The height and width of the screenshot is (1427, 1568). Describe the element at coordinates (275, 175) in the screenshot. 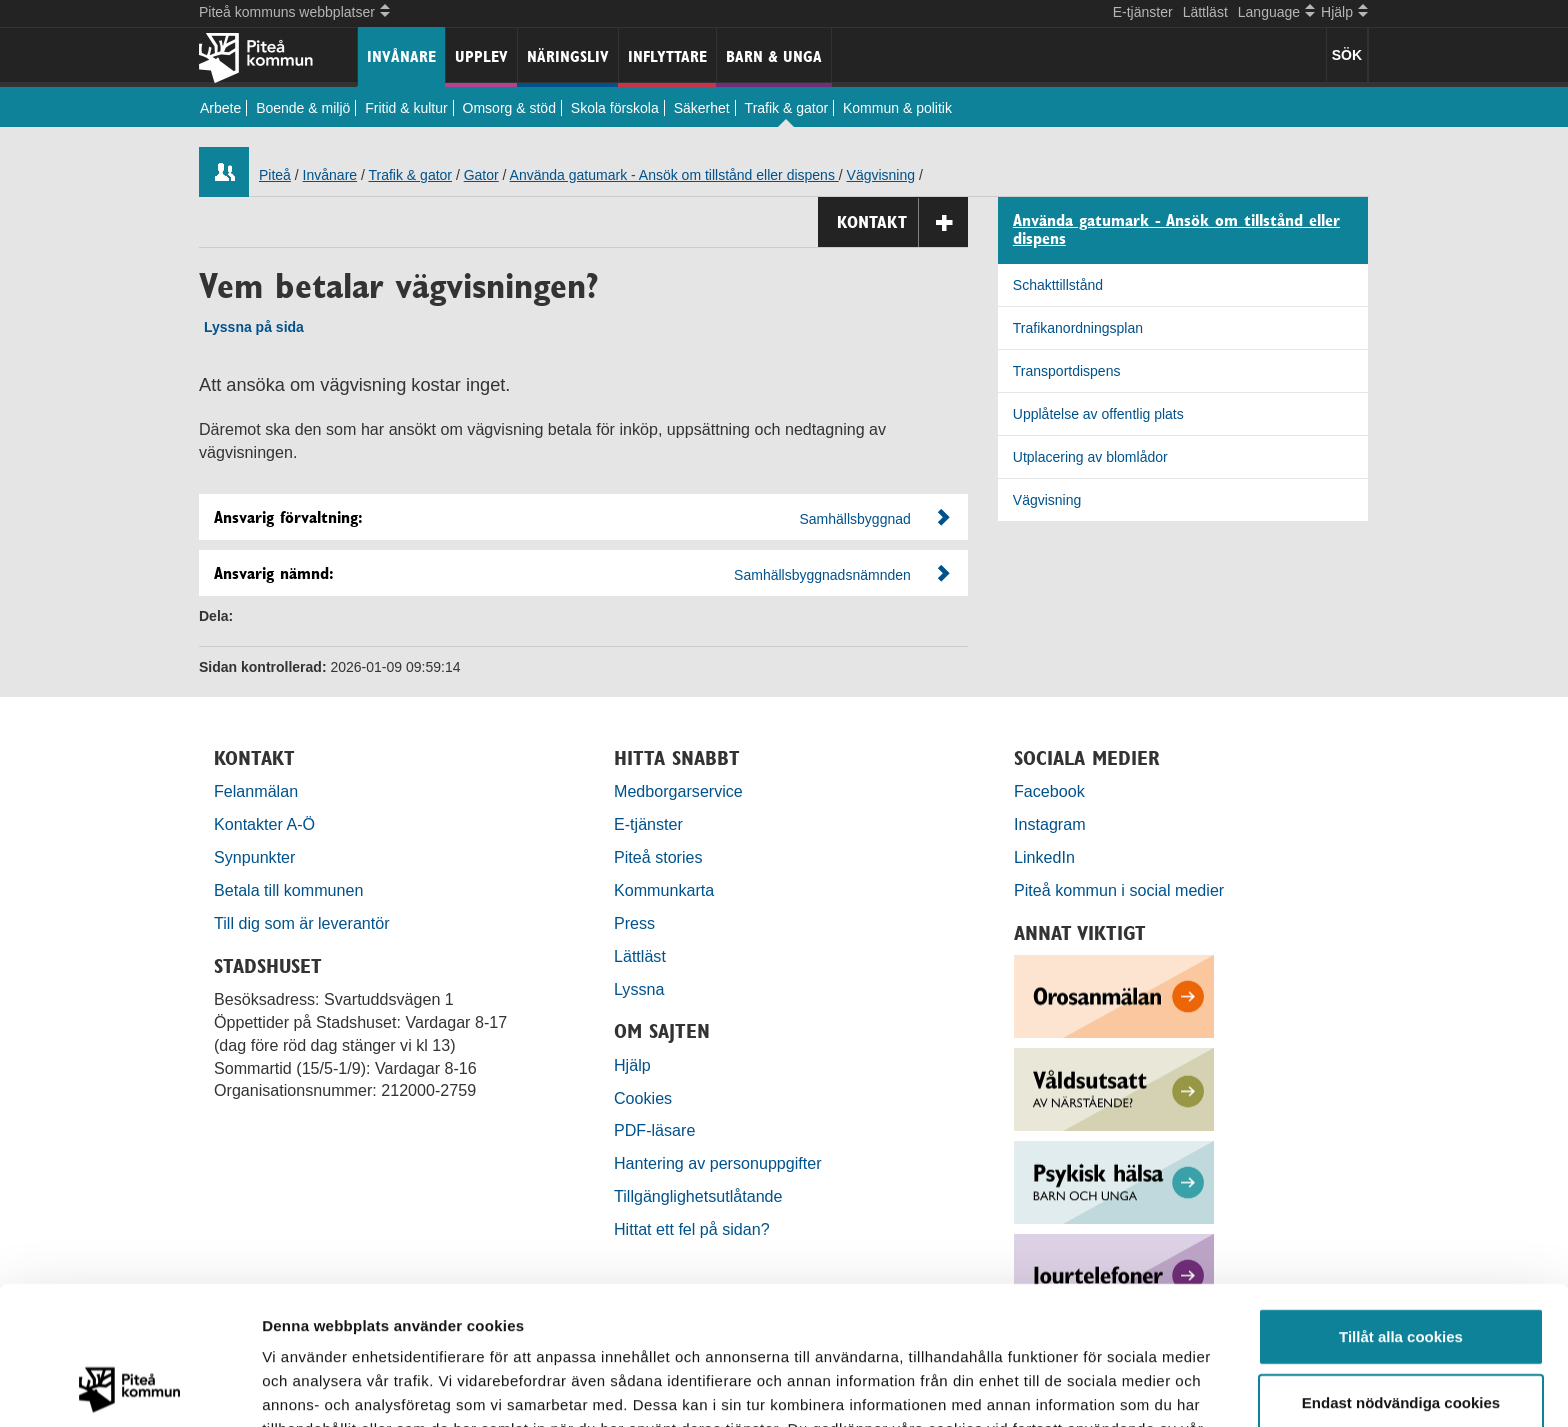

I see `Piteå` at that location.